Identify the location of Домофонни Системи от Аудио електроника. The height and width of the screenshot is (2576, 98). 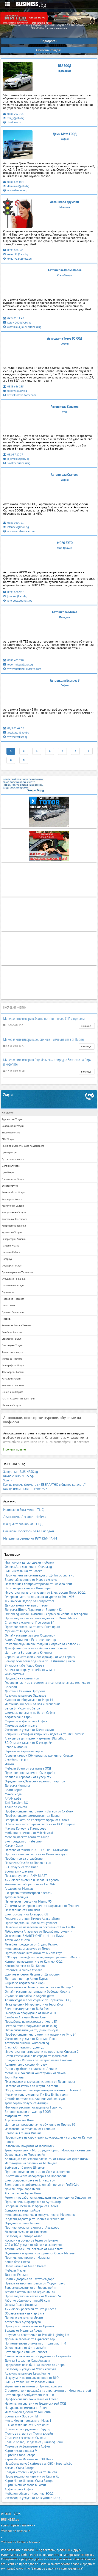
(36, 1648).